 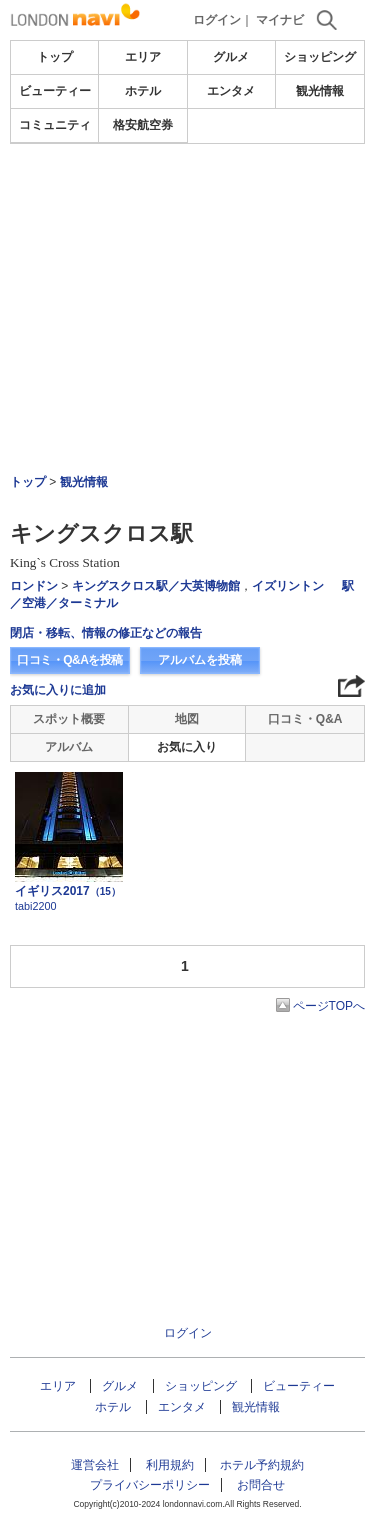 I want to click on 利用規約, so click(x=170, y=1465).